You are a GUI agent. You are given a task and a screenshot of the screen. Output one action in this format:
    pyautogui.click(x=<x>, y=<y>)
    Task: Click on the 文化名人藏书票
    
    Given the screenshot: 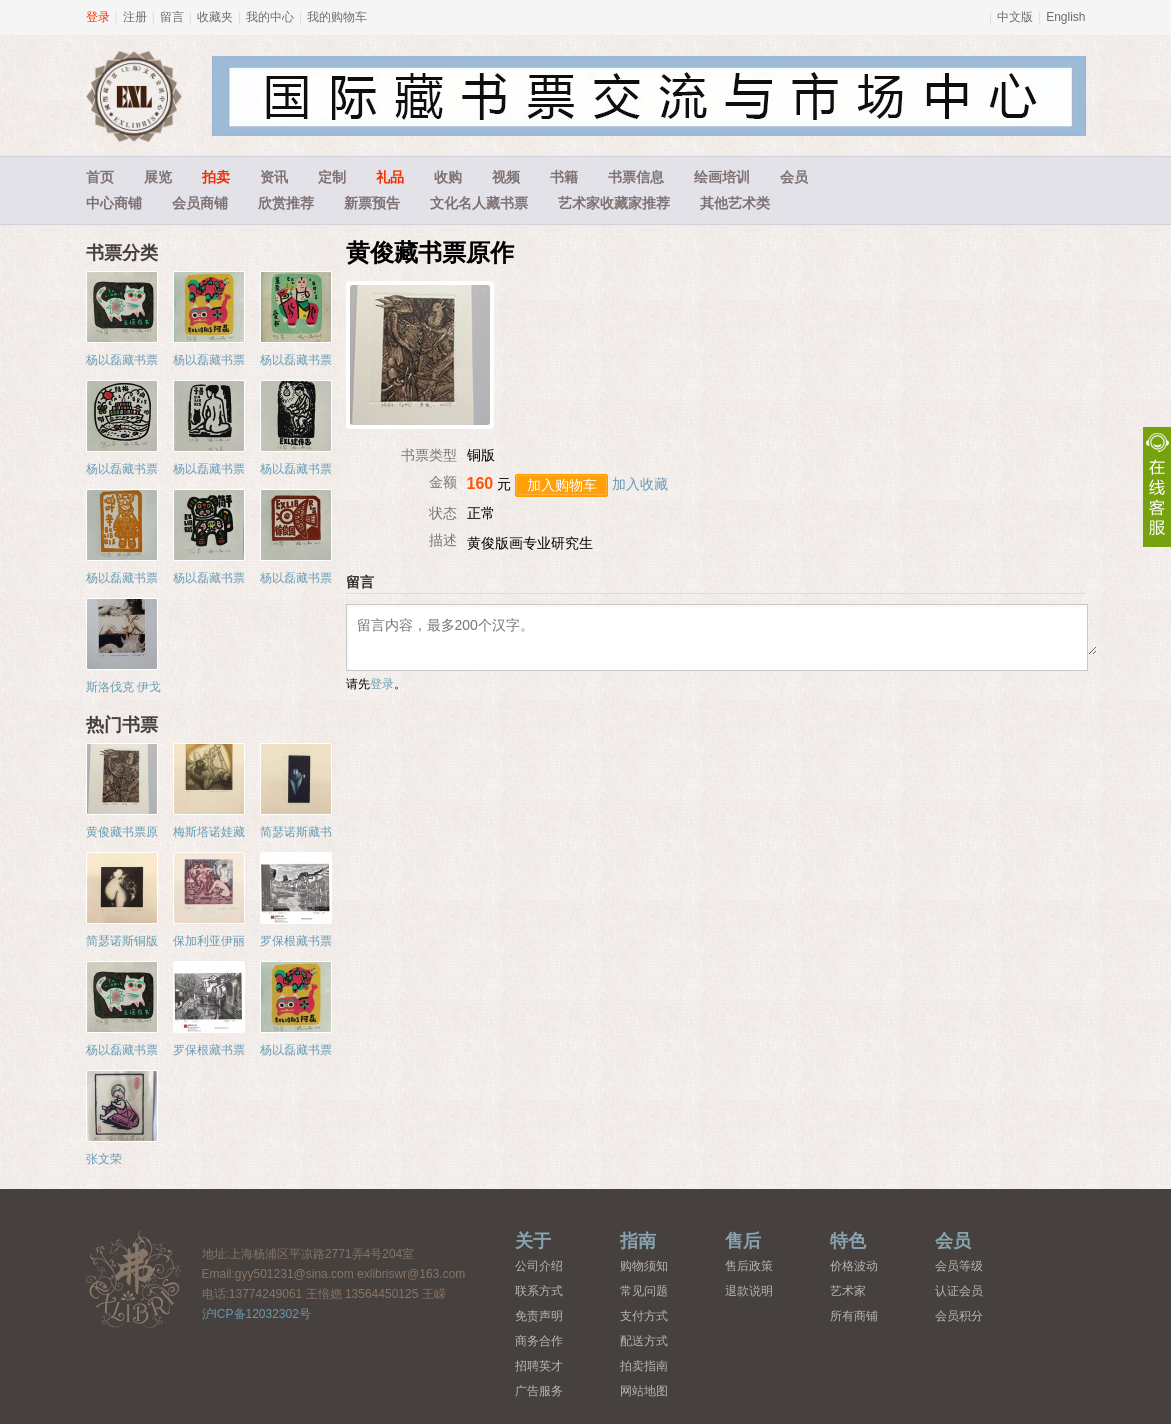 What is the action you would take?
    pyautogui.click(x=479, y=203)
    